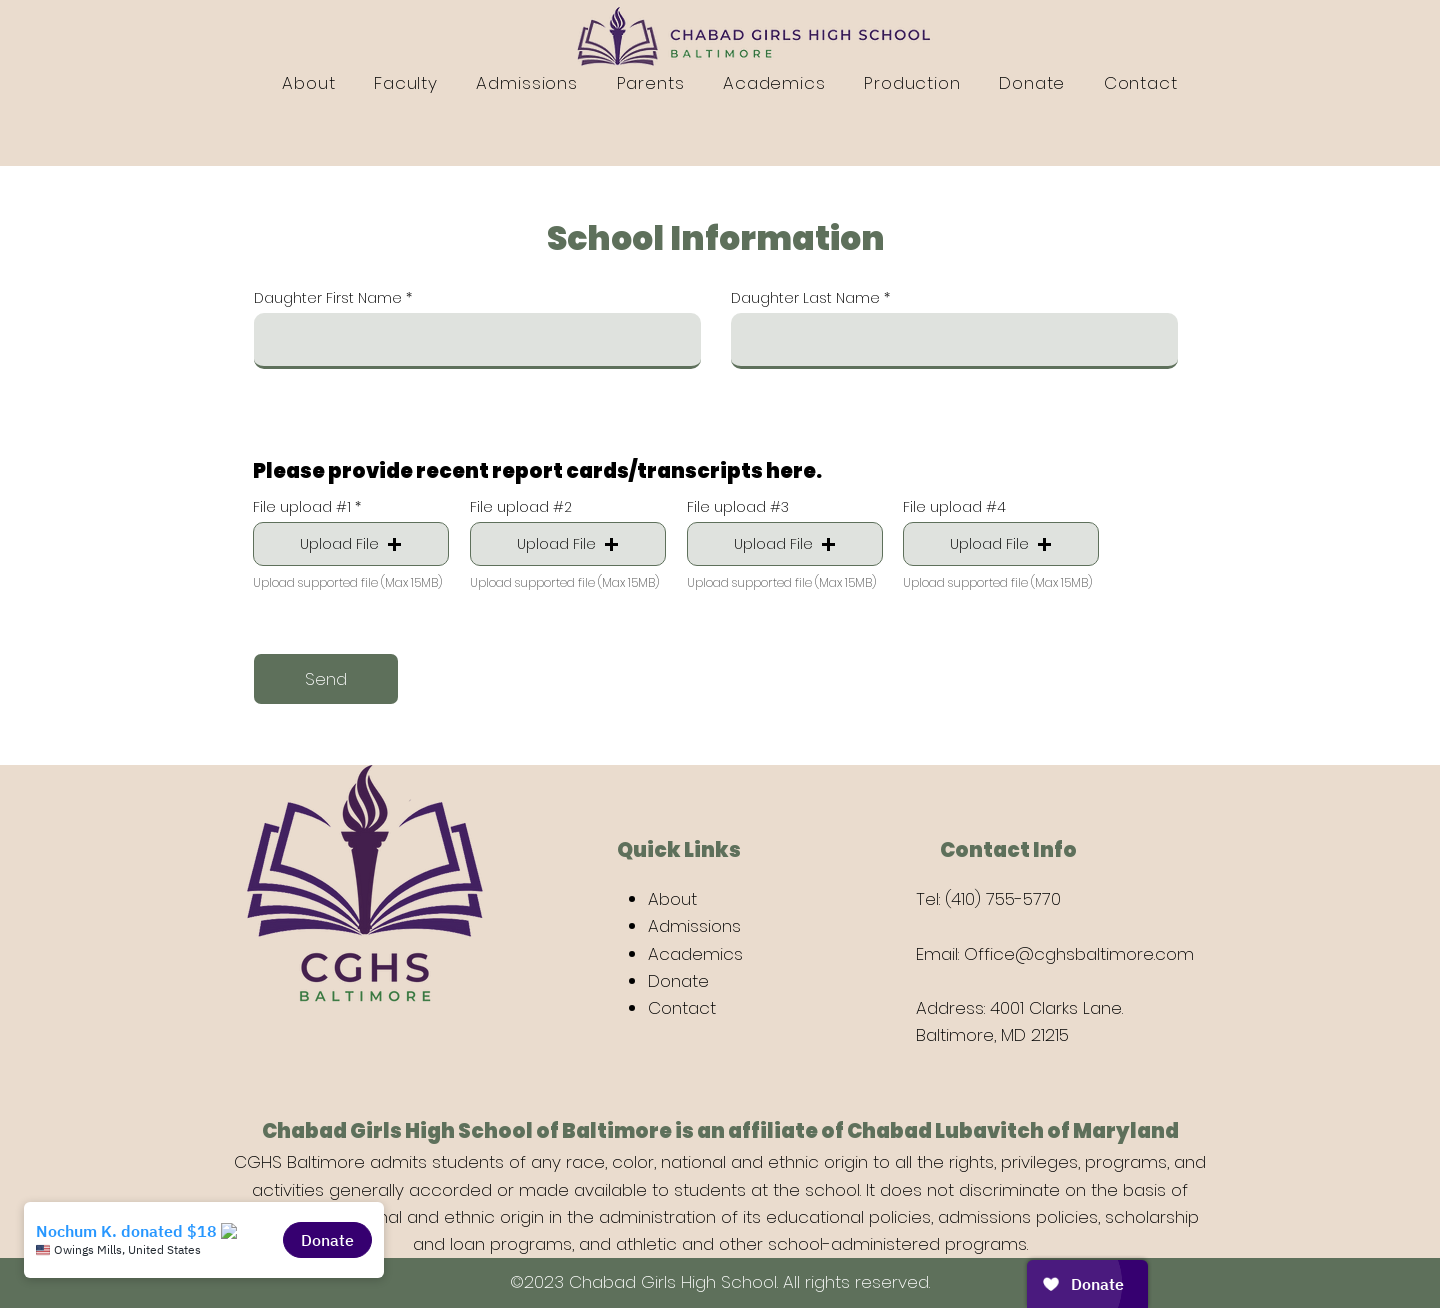 The height and width of the screenshot is (1308, 1440). What do you see at coordinates (672, 899) in the screenshot?
I see `About` at bounding box center [672, 899].